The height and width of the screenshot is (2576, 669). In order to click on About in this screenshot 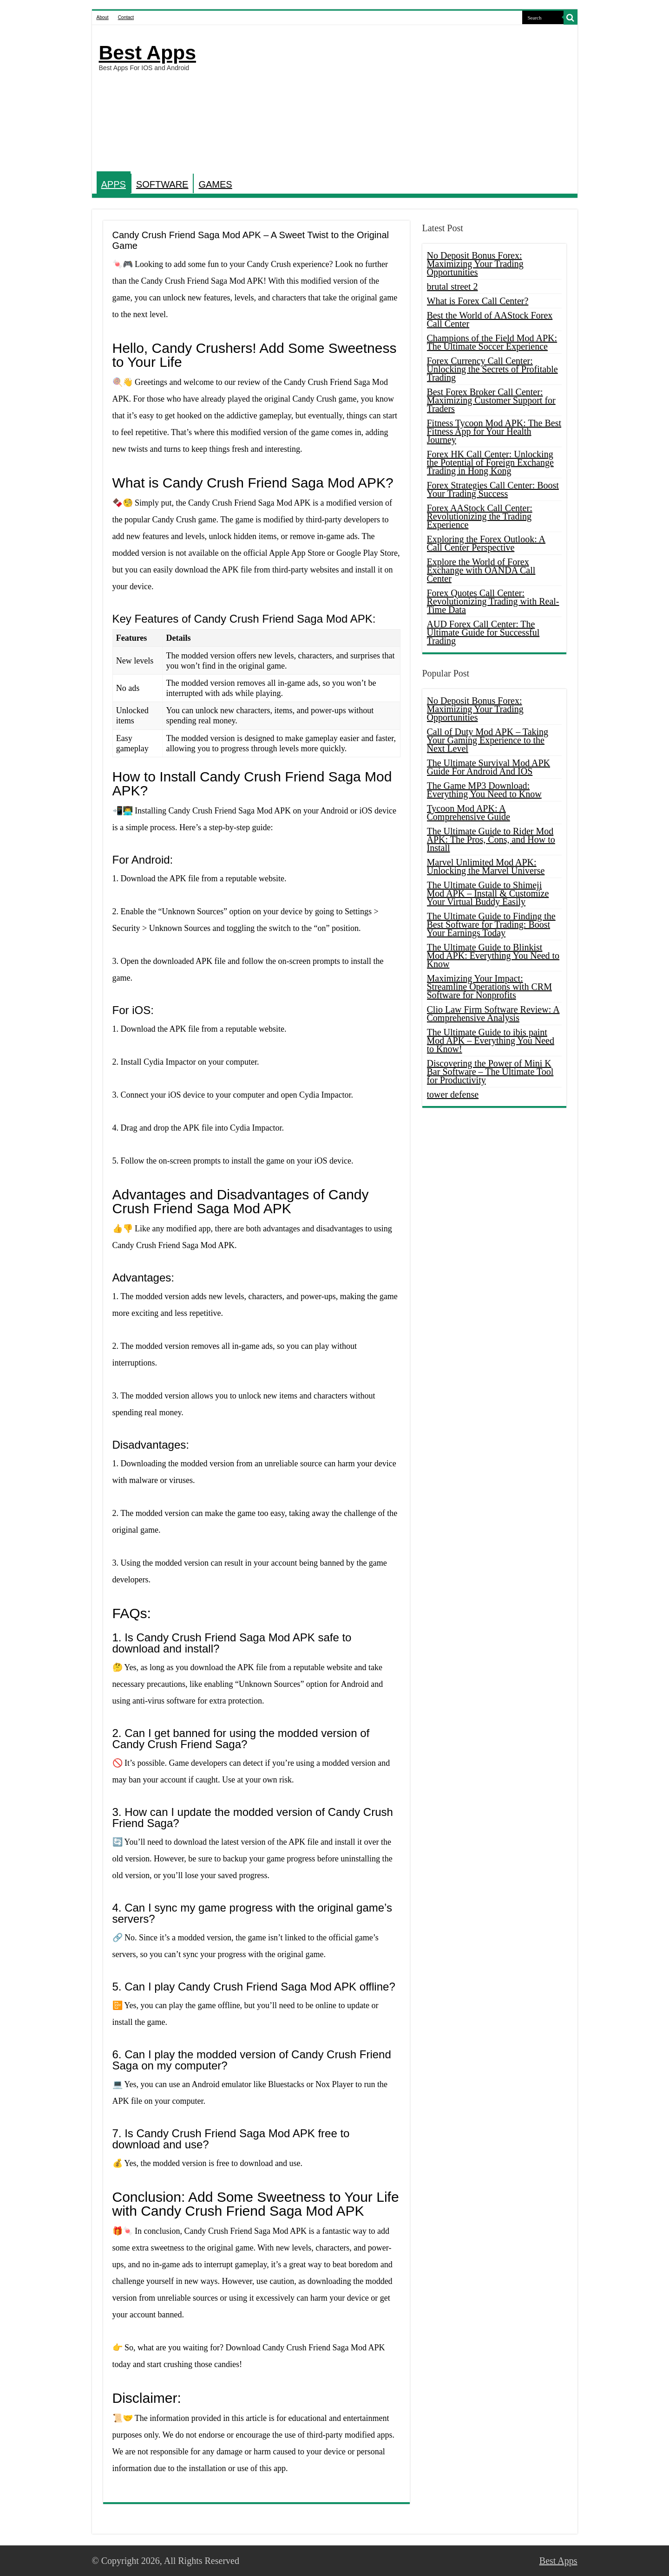, I will do `click(103, 17)`.